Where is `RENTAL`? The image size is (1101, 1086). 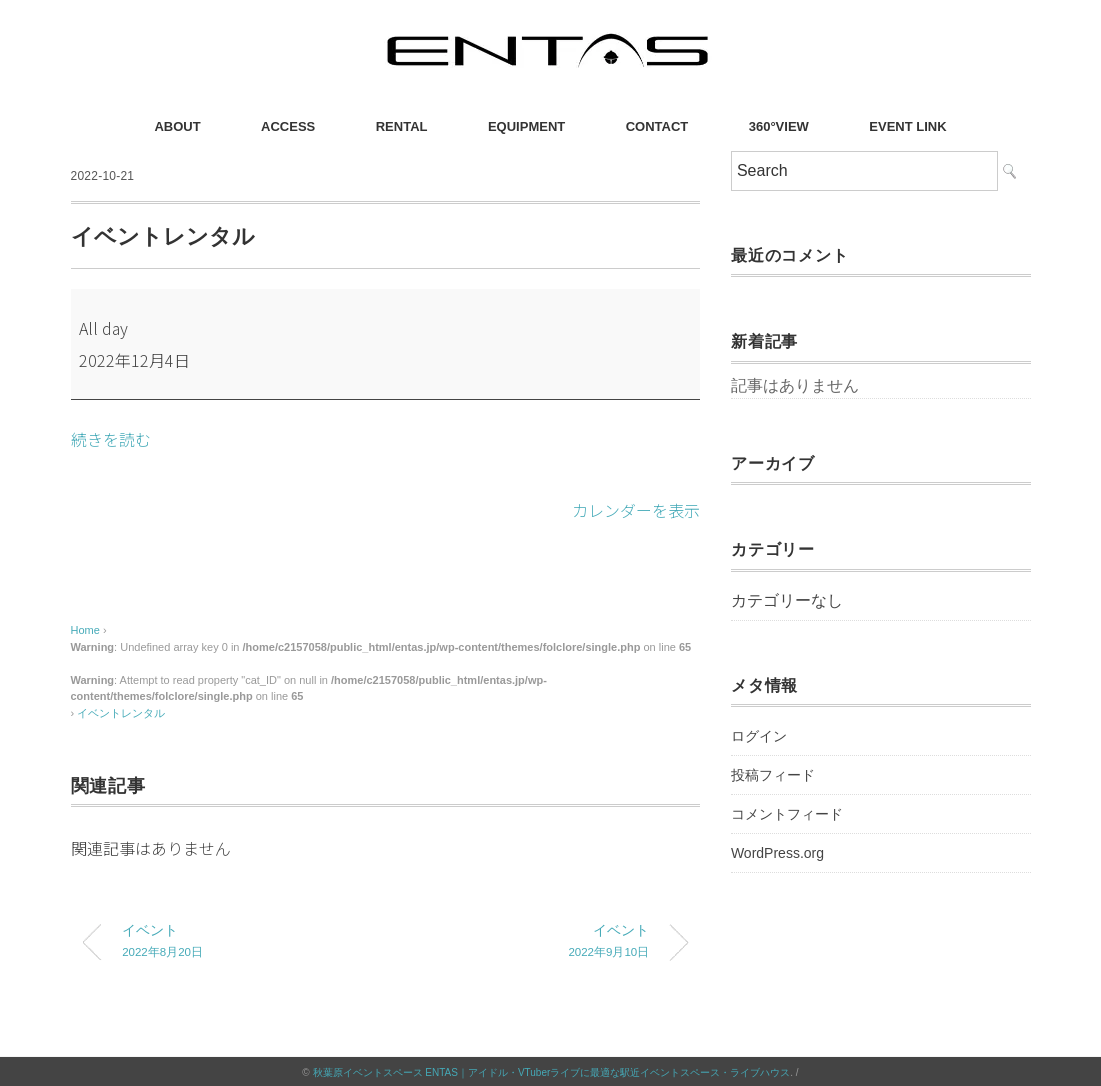
RENTAL is located at coordinates (402, 126).